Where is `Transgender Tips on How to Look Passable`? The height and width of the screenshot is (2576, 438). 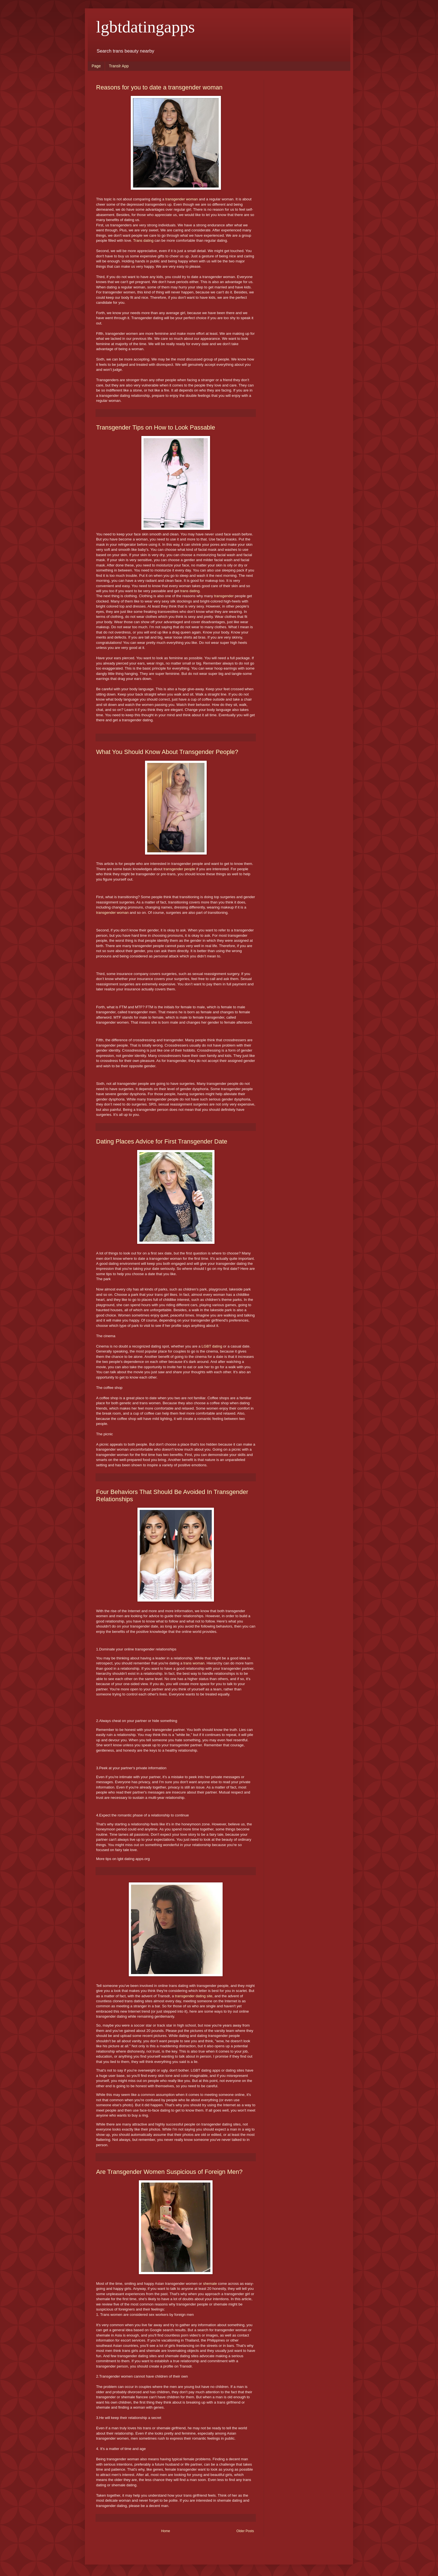
Transgender Tips on How to Look Passable is located at coordinates (155, 427).